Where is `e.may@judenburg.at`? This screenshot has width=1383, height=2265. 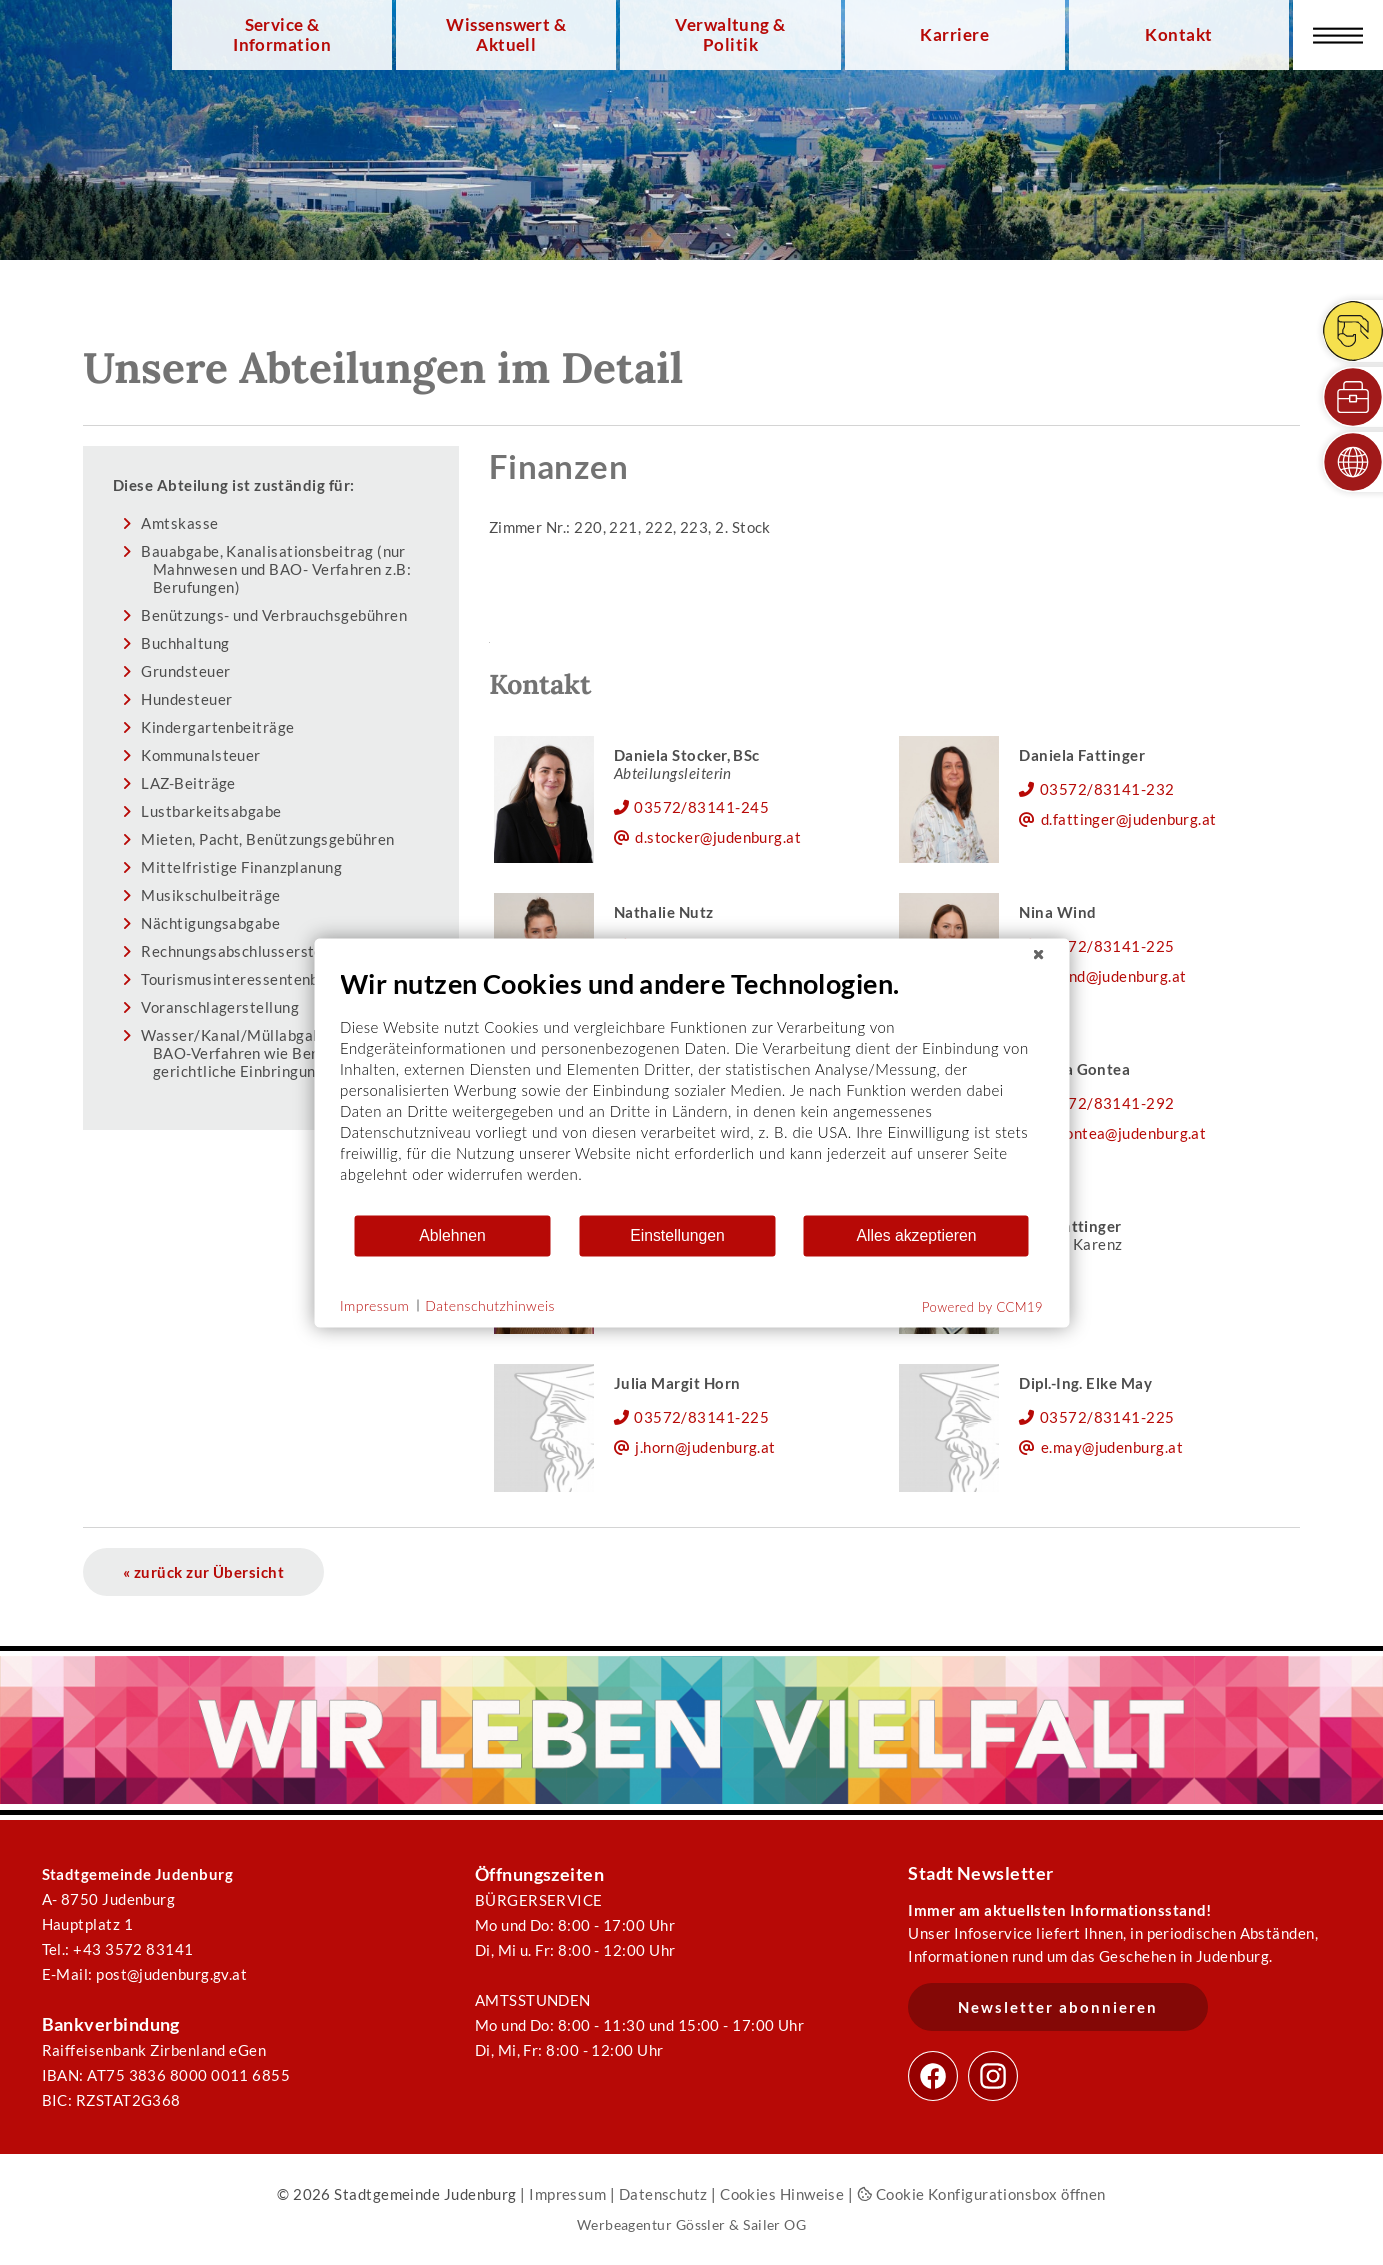 e.may@judenburg.at is located at coordinates (1112, 1447).